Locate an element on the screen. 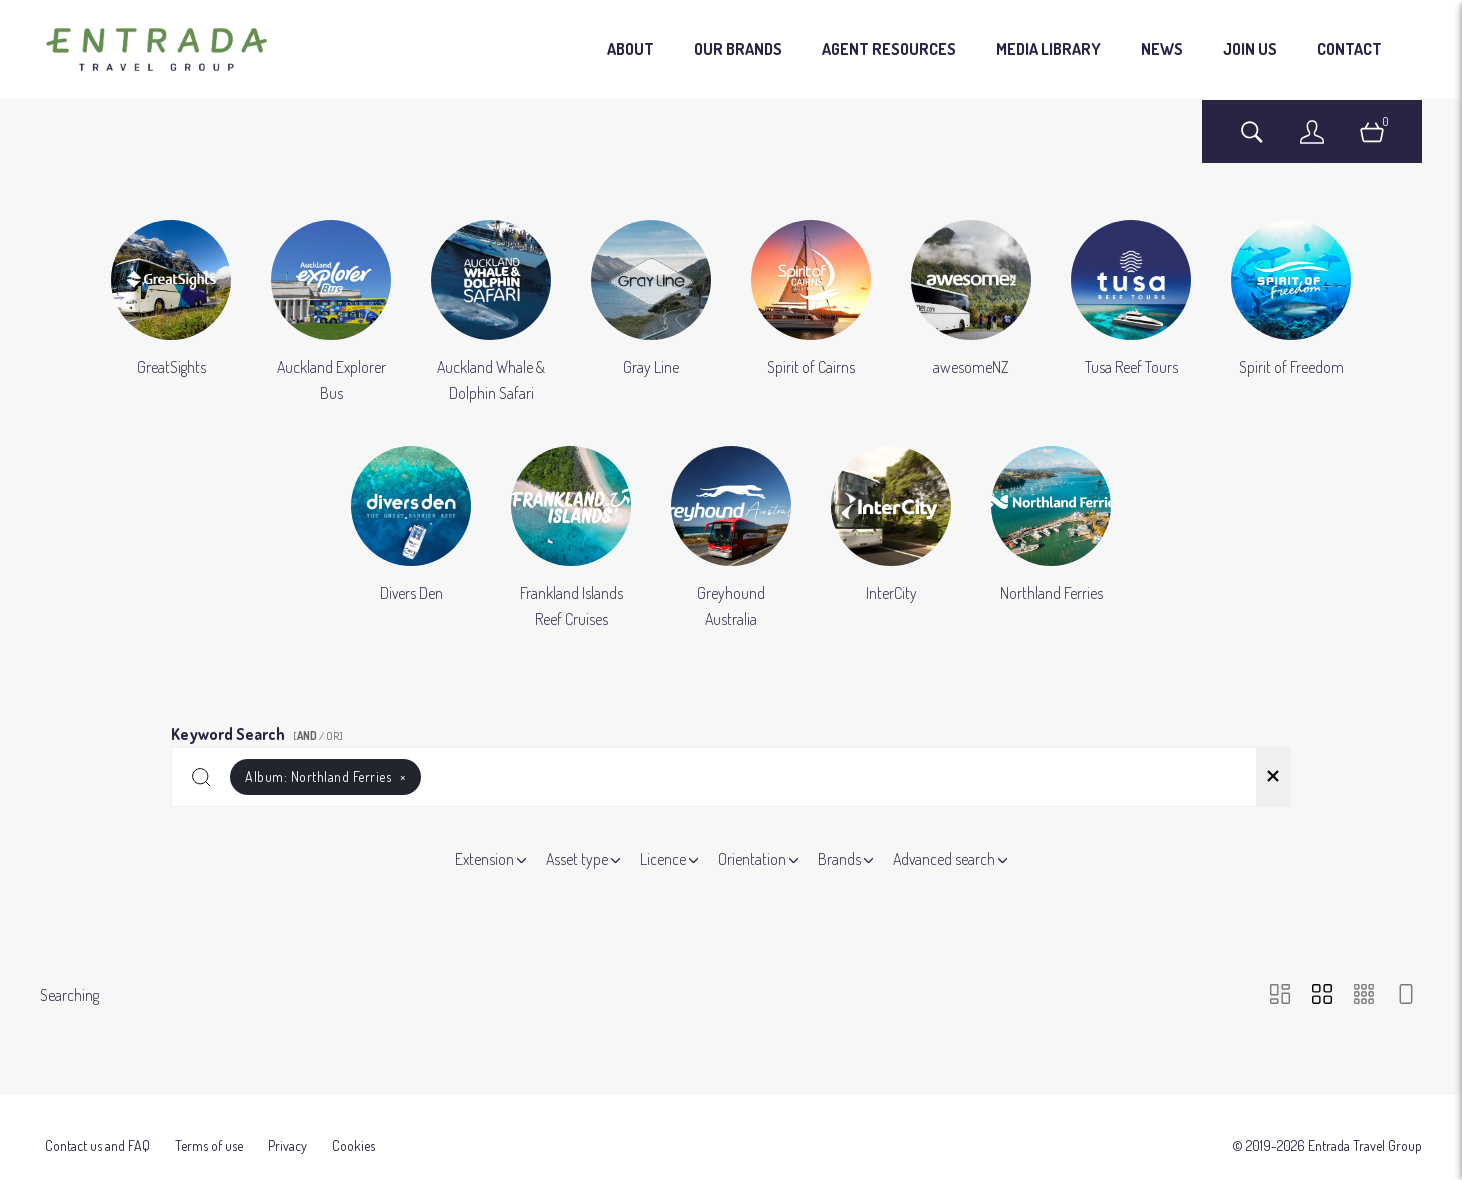 This screenshot has height=1180, width=1462. NEWS is located at coordinates (1162, 49).